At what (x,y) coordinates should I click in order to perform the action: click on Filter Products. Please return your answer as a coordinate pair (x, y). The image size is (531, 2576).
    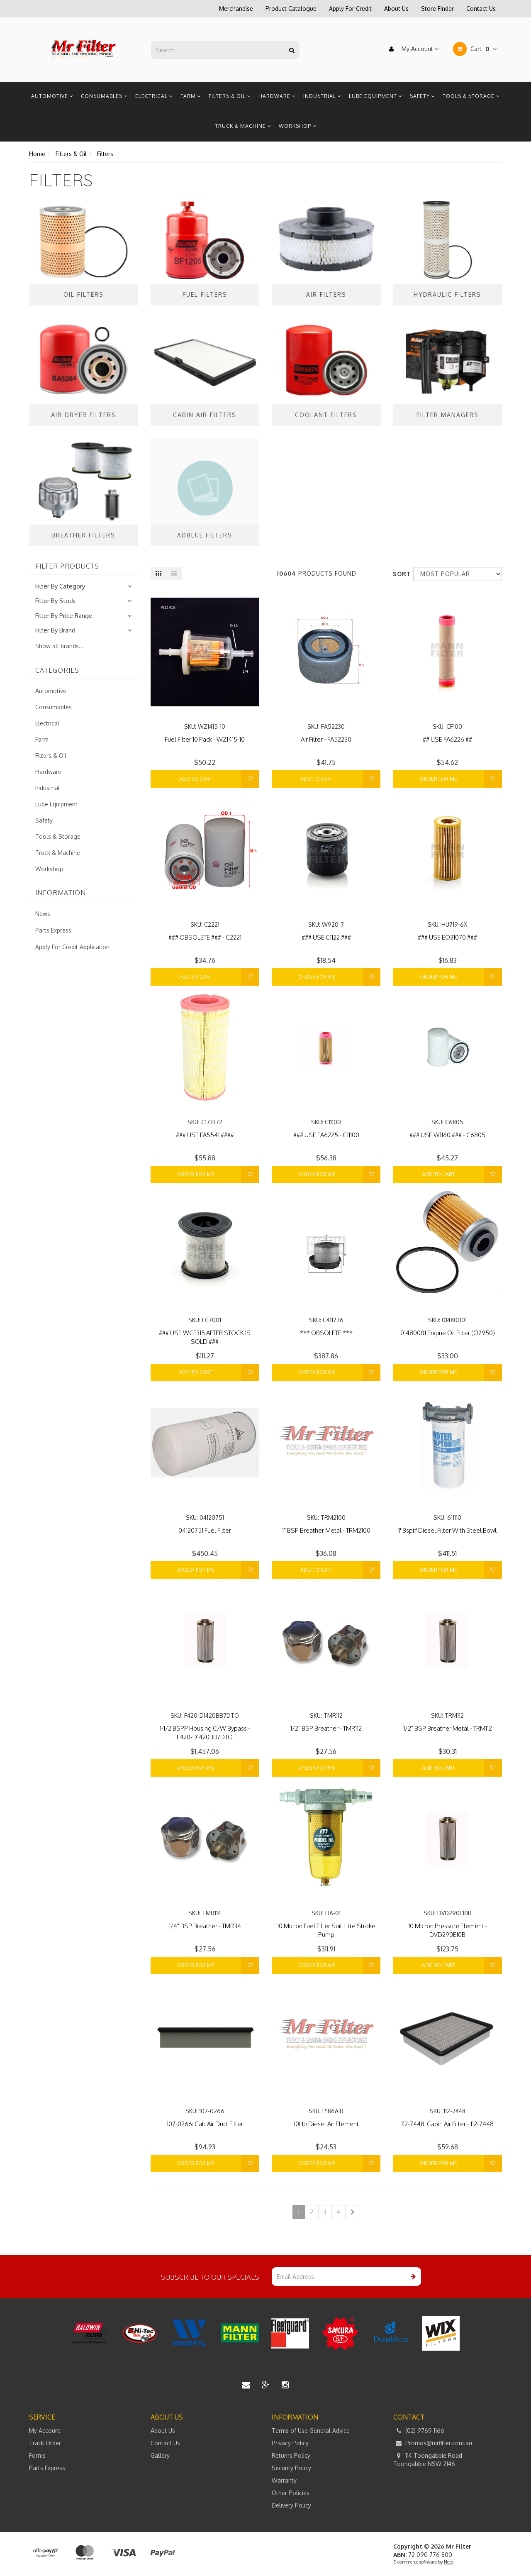
    Looking at the image, I should click on (67, 566).